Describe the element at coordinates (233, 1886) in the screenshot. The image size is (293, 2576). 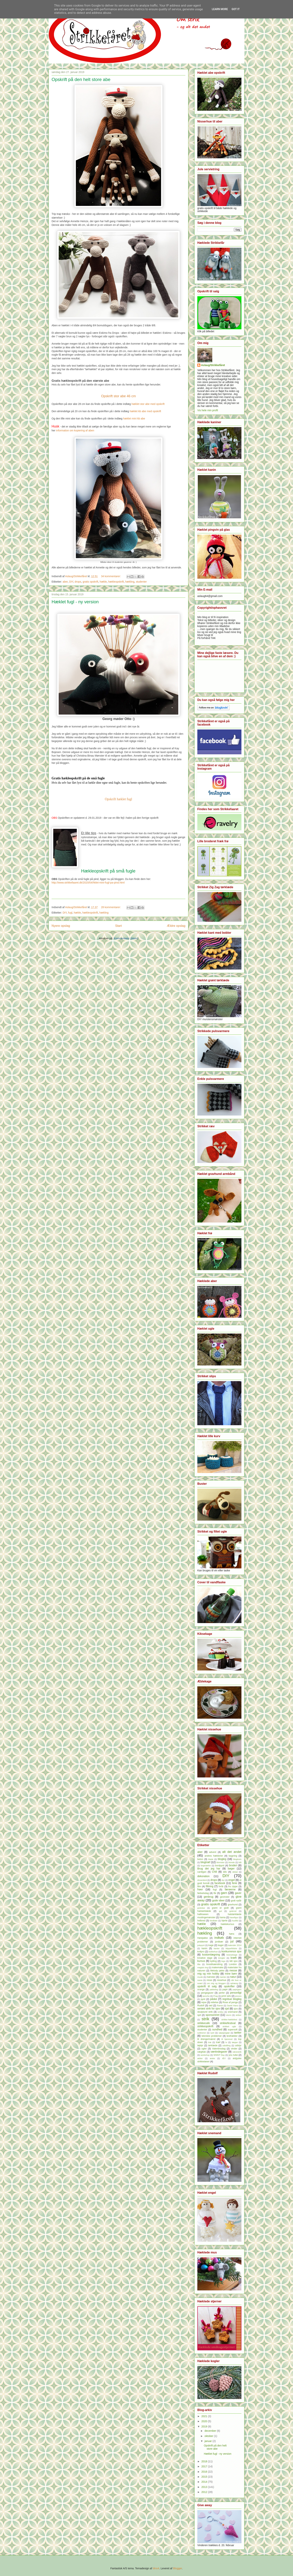
I see `fru zippe` at that location.